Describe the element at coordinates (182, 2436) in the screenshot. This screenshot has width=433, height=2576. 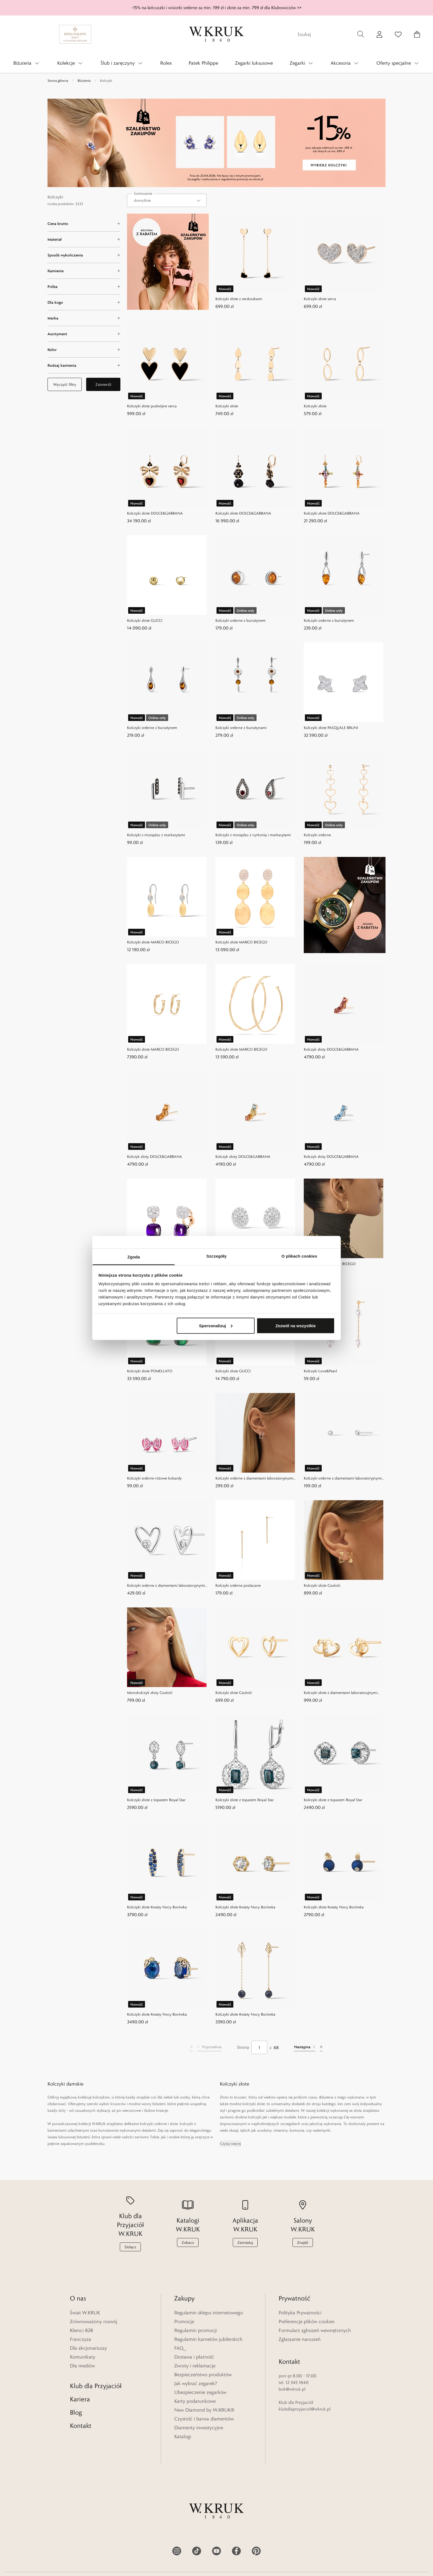
I see `Katalogi` at that location.